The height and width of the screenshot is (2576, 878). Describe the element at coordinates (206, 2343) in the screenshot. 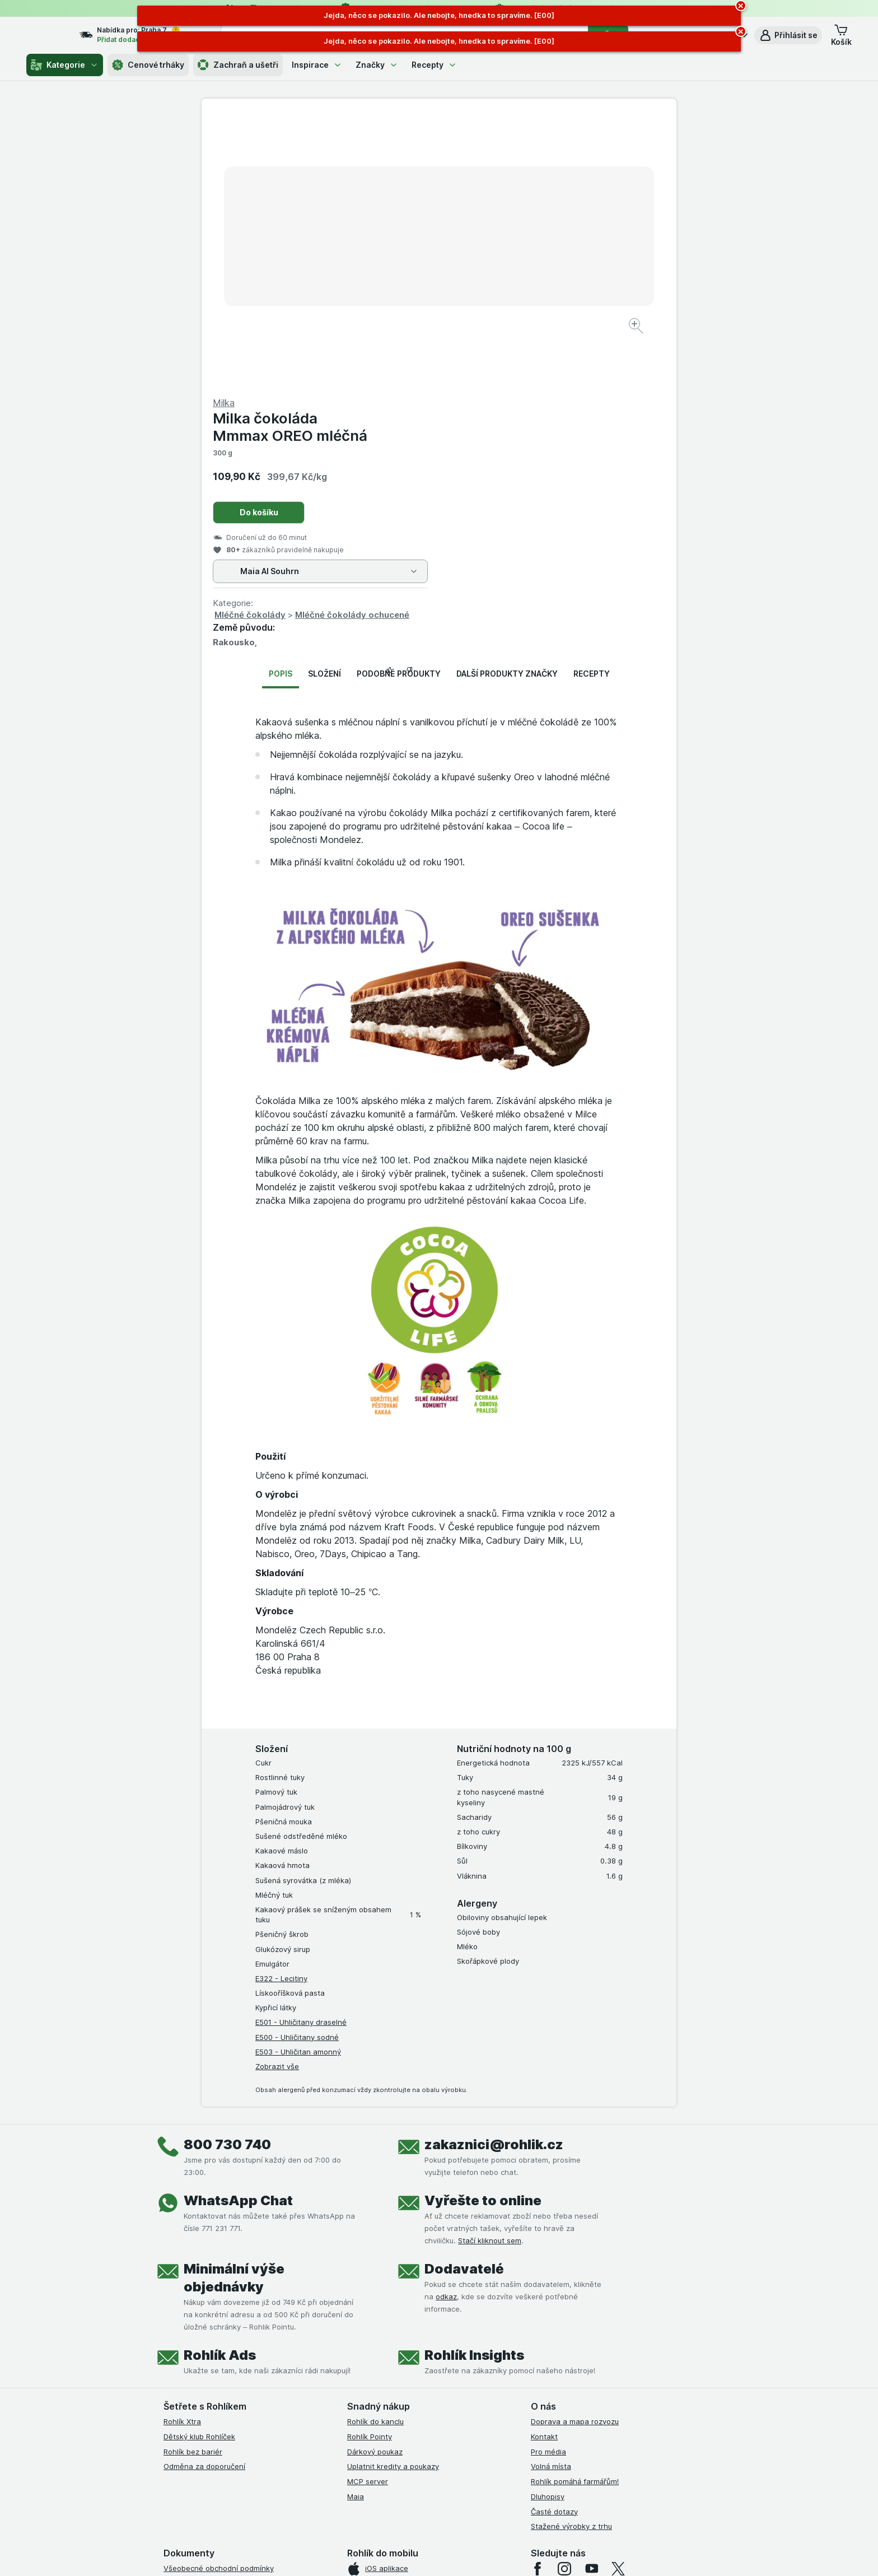

I see `Podmínky klubu Rohlíček` at that location.